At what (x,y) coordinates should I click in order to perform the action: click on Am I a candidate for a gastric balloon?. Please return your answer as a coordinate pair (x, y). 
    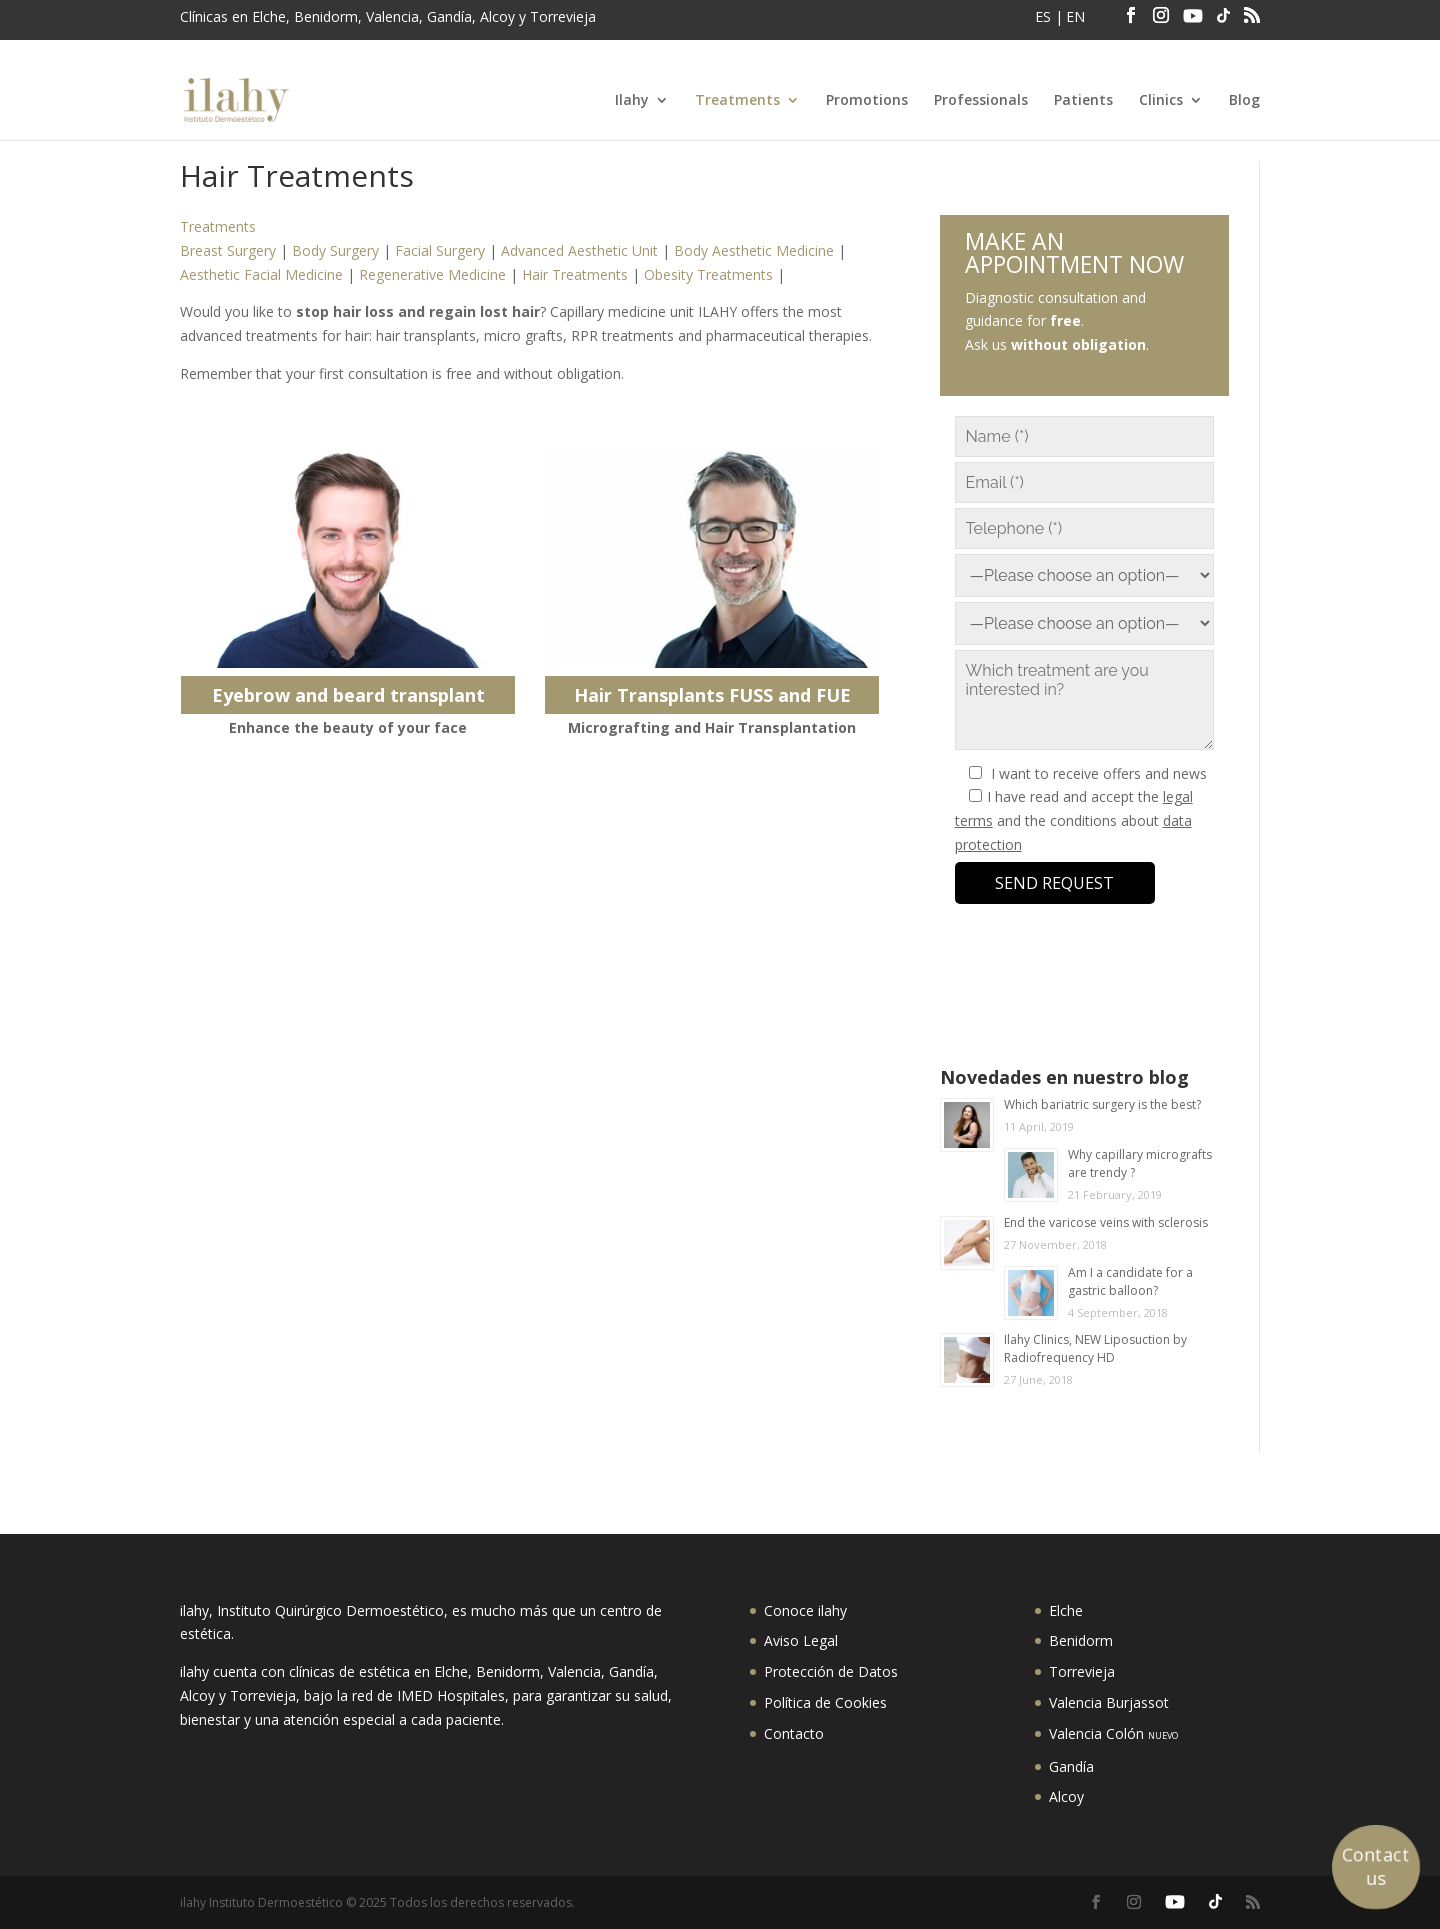
    Looking at the image, I should click on (1130, 1281).